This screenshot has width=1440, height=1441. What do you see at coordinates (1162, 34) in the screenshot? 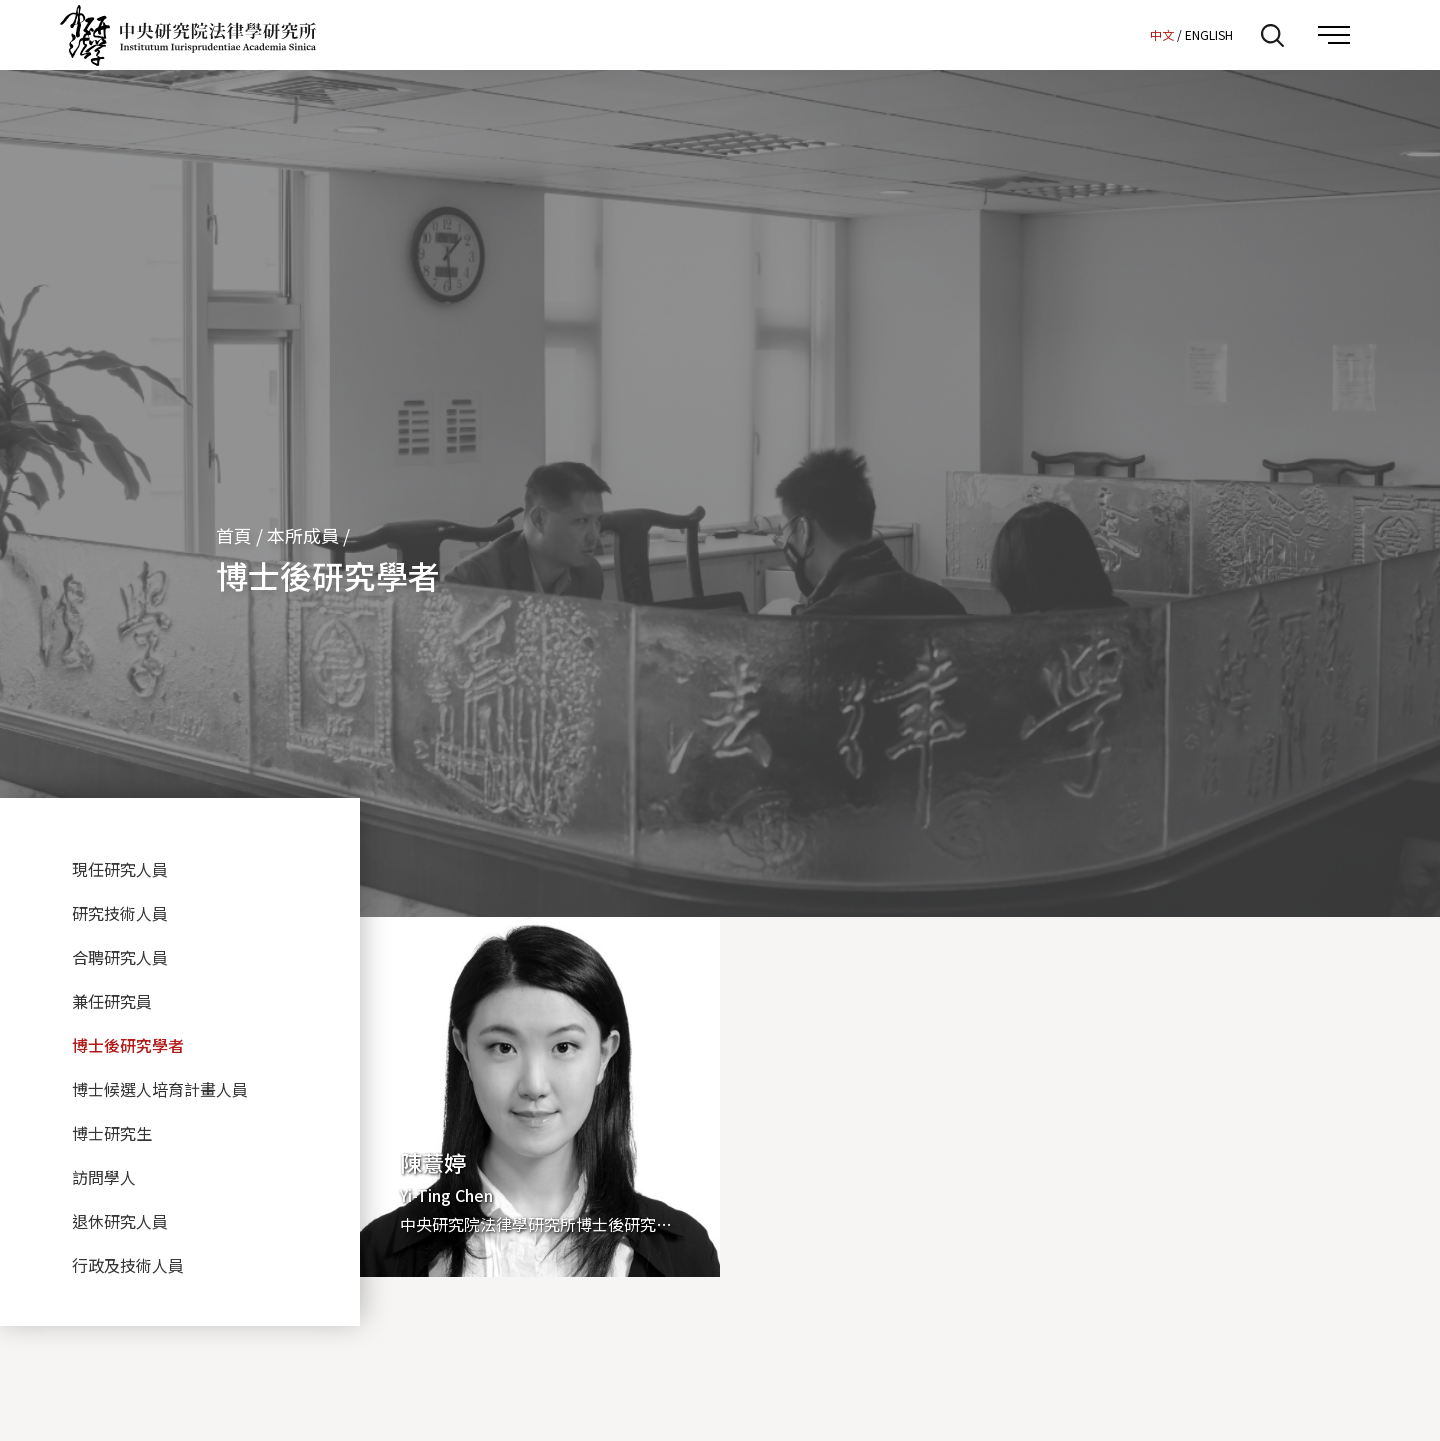
I see `中文` at bounding box center [1162, 34].